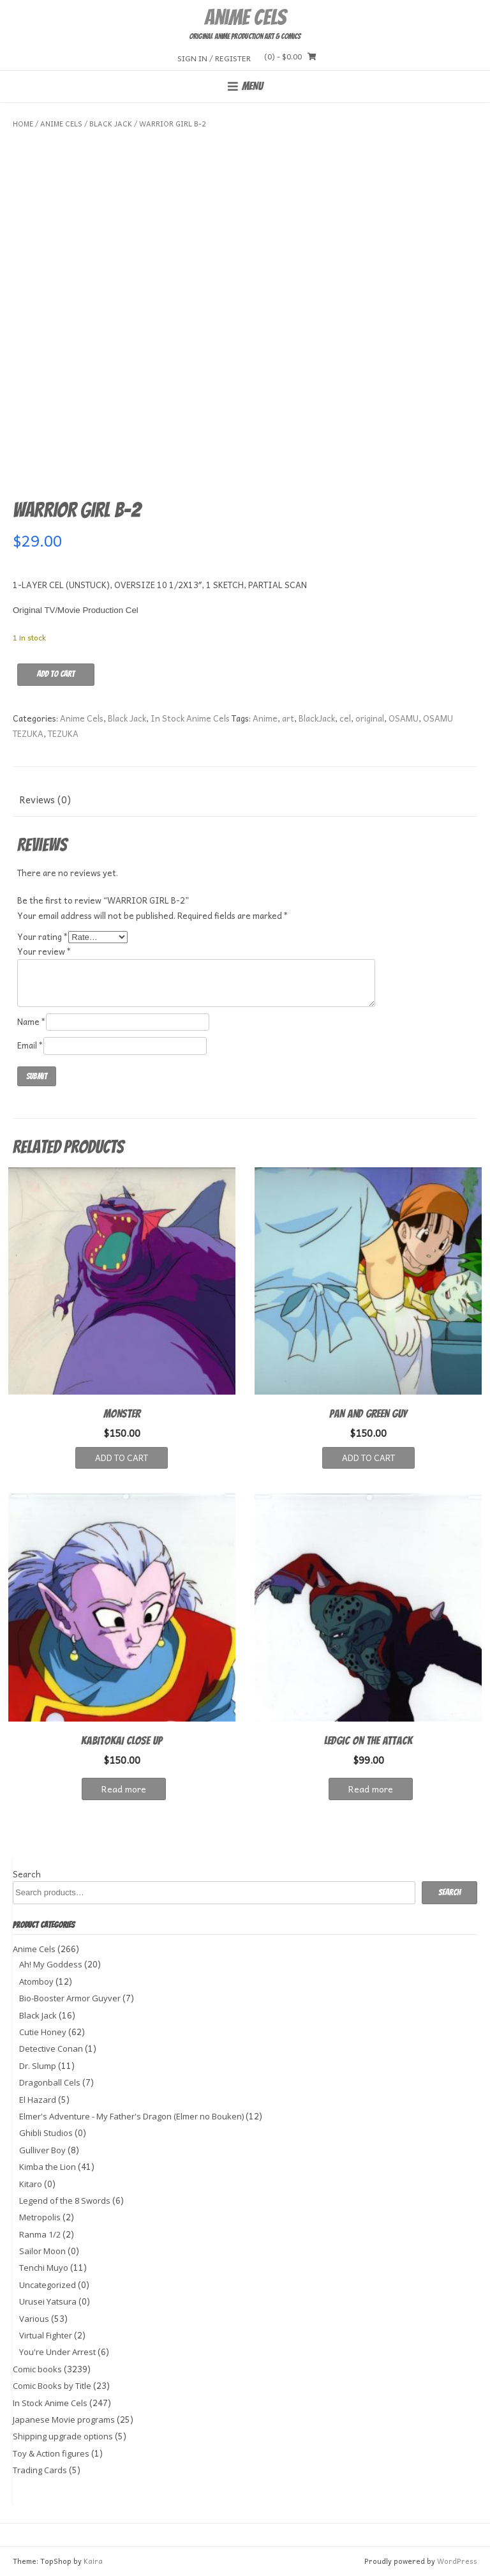 The height and width of the screenshot is (2576, 490). I want to click on Atomboy, so click(36, 1981).